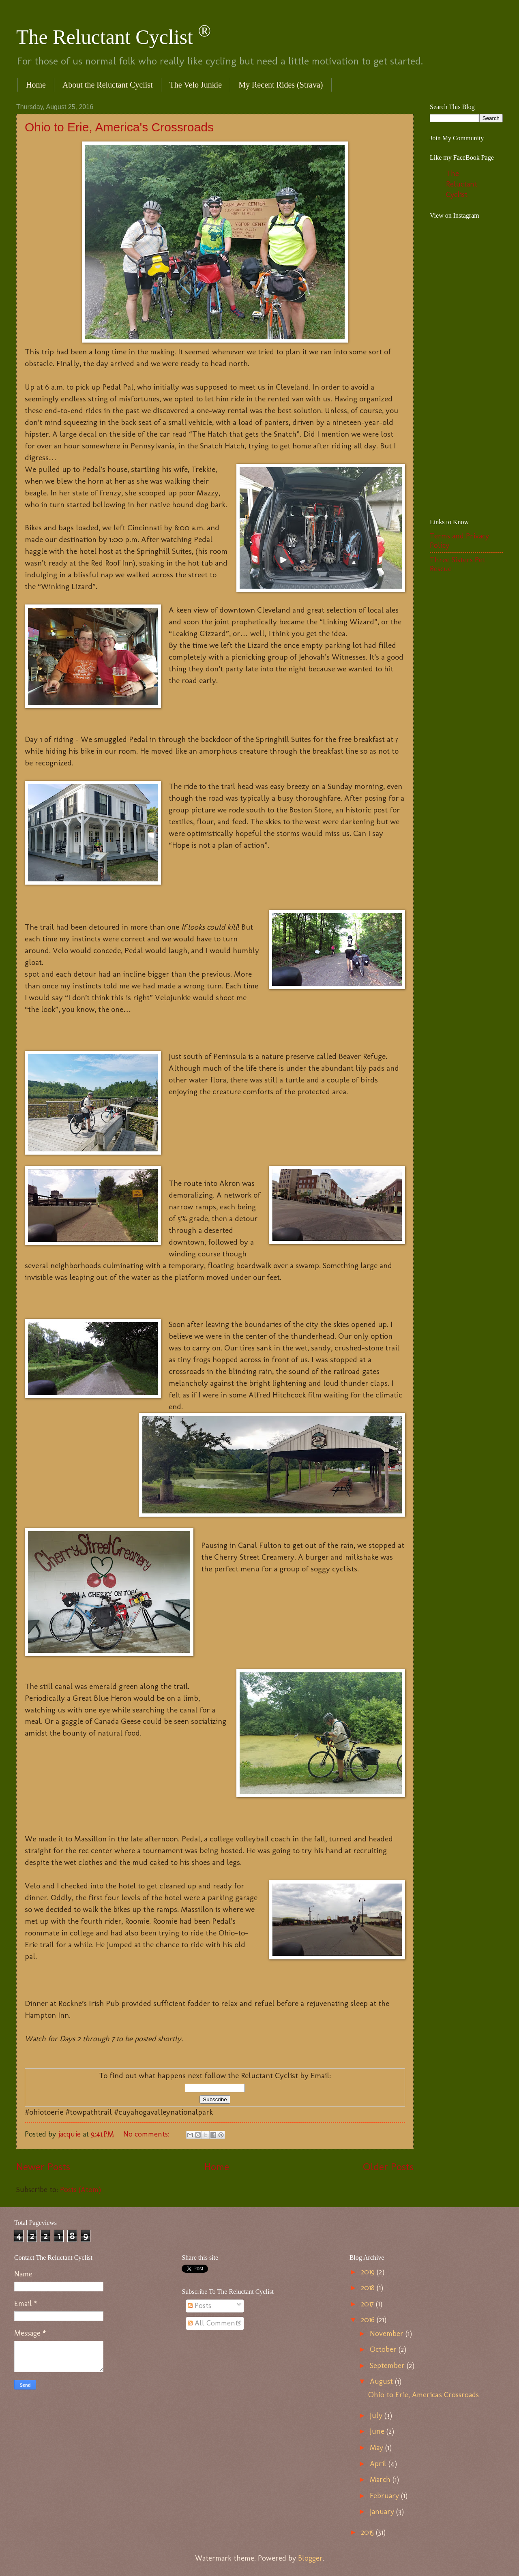 The image size is (519, 2576). What do you see at coordinates (368, 2532) in the screenshot?
I see `2015` at bounding box center [368, 2532].